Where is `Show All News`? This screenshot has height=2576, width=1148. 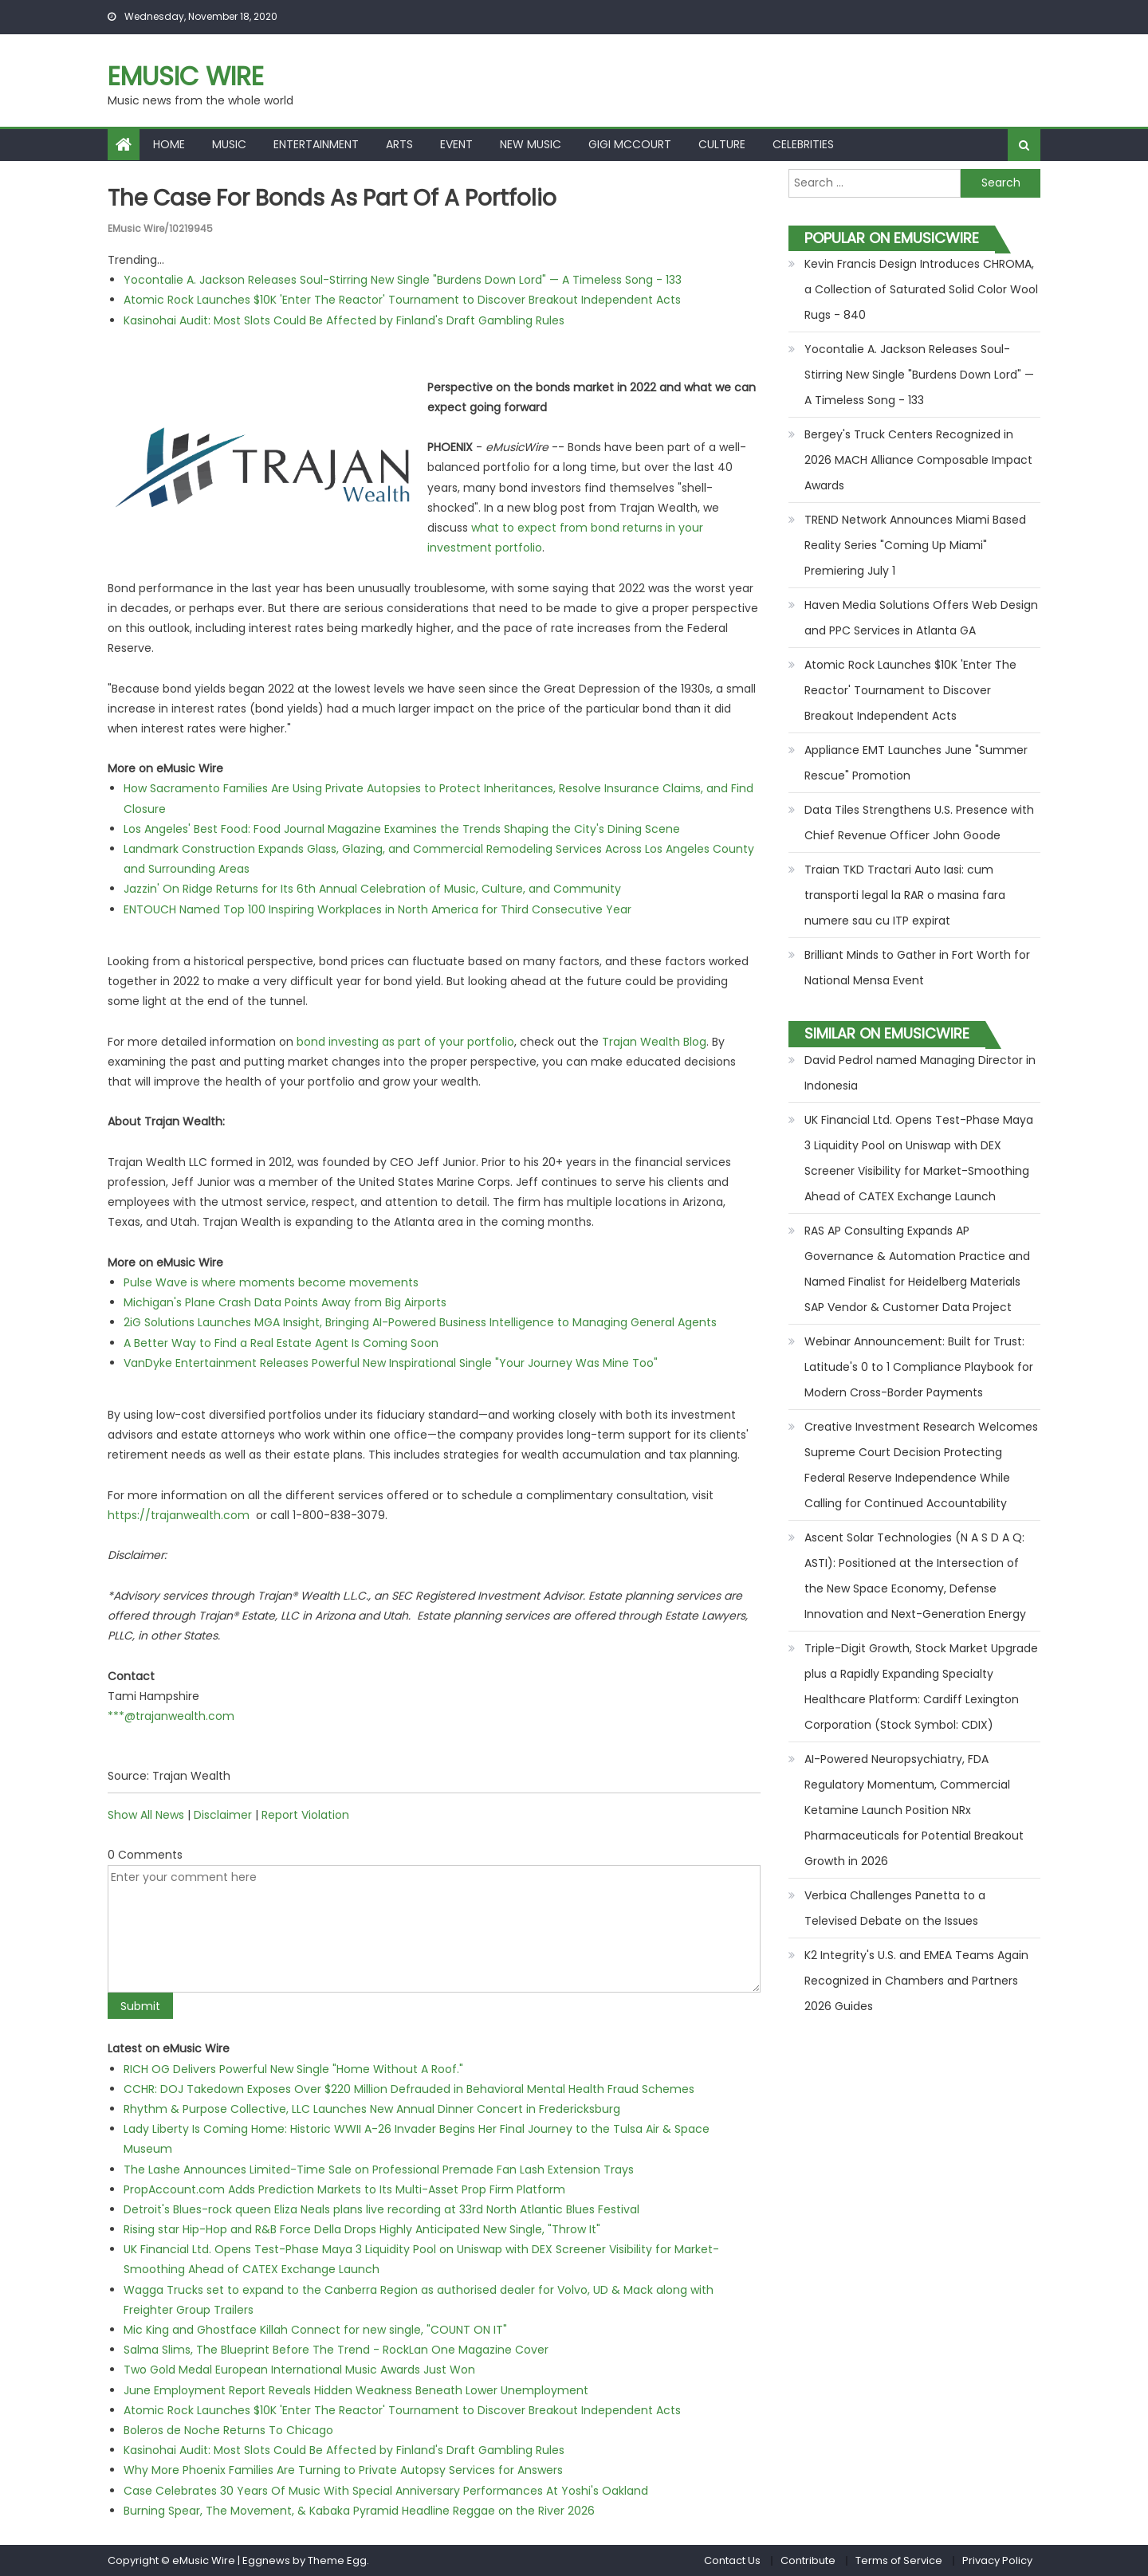 Show All News is located at coordinates (146, 1815).